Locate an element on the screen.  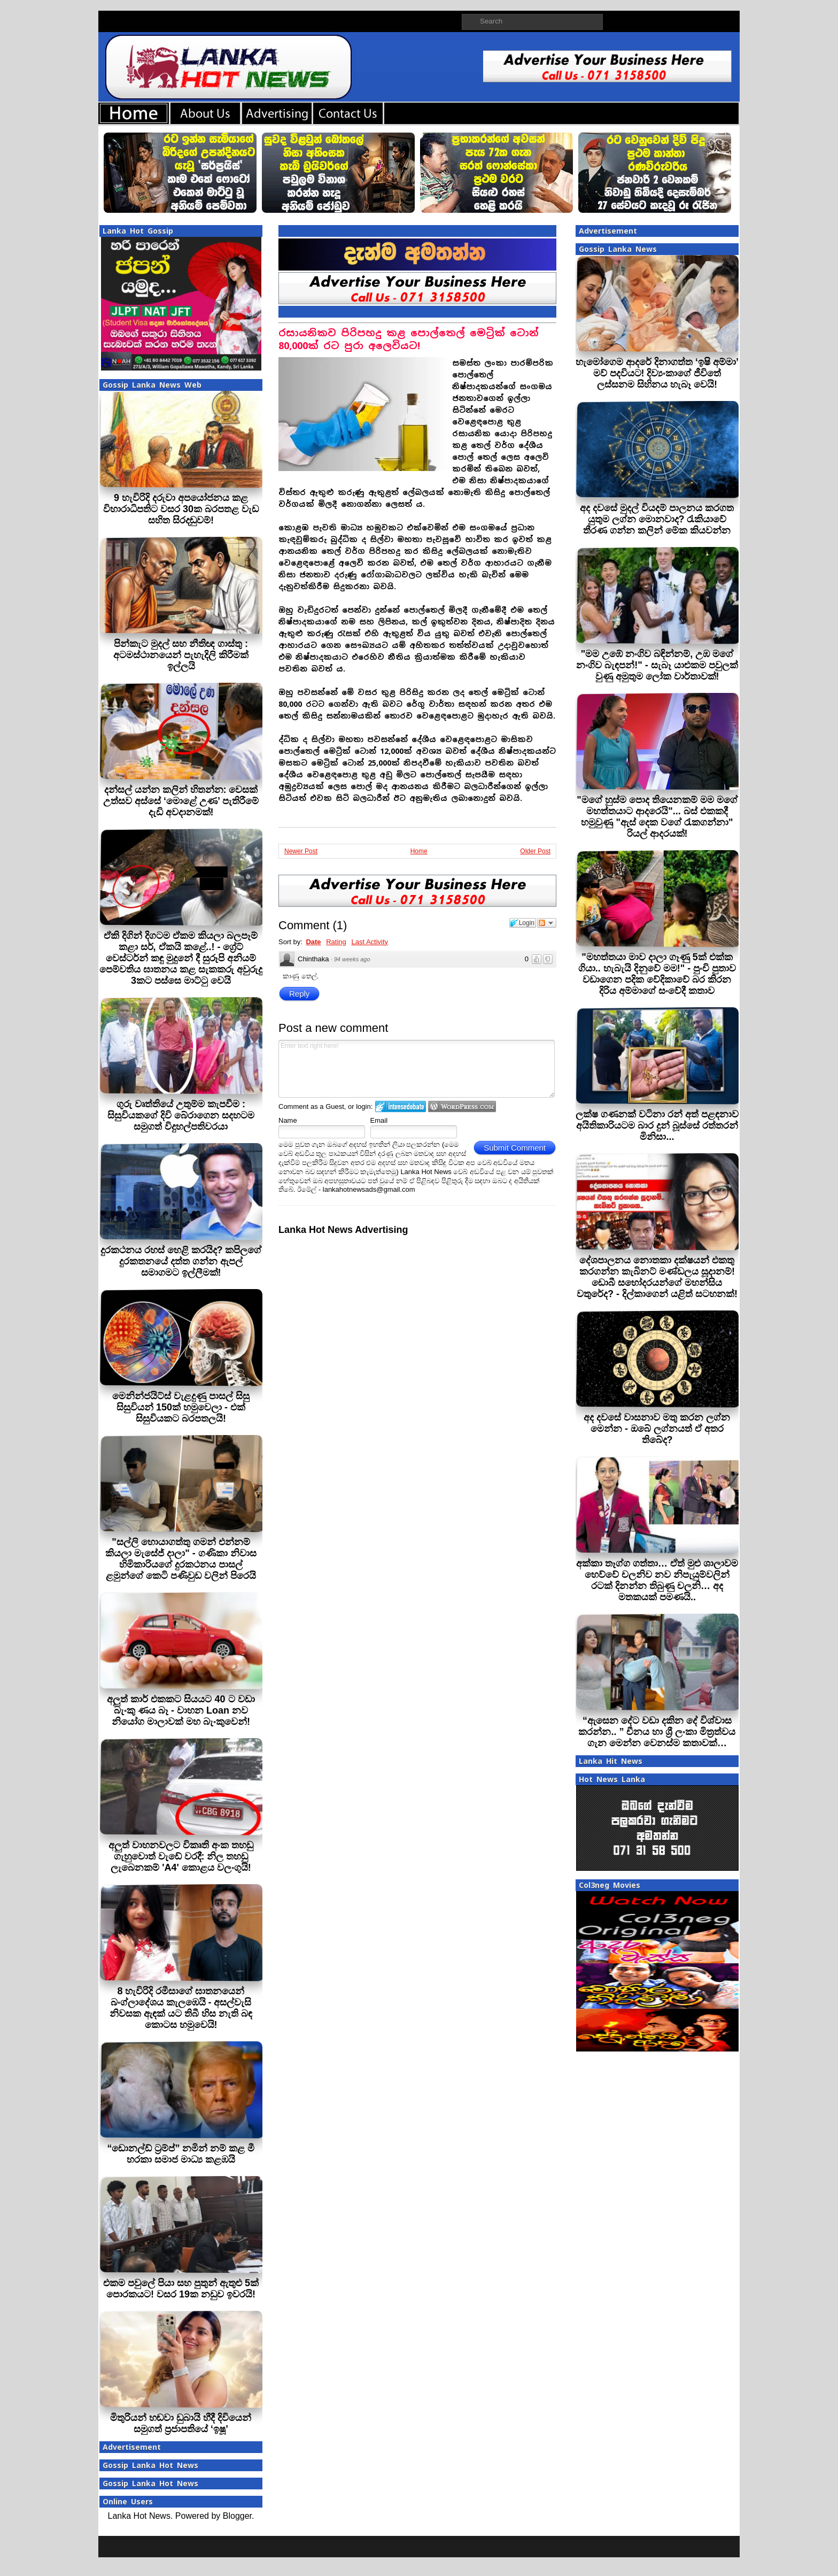
8 හැවිරිදි රමීසාගේ ඝාතනයෙන් බංග්ලාදේශය කැලඹෙයි - අසල්වැසි නිවසක ඇඳක් යට තිබී හිස නැති බඳ කොටස හමුවෙයි! is located at coordinates (181, 2008).